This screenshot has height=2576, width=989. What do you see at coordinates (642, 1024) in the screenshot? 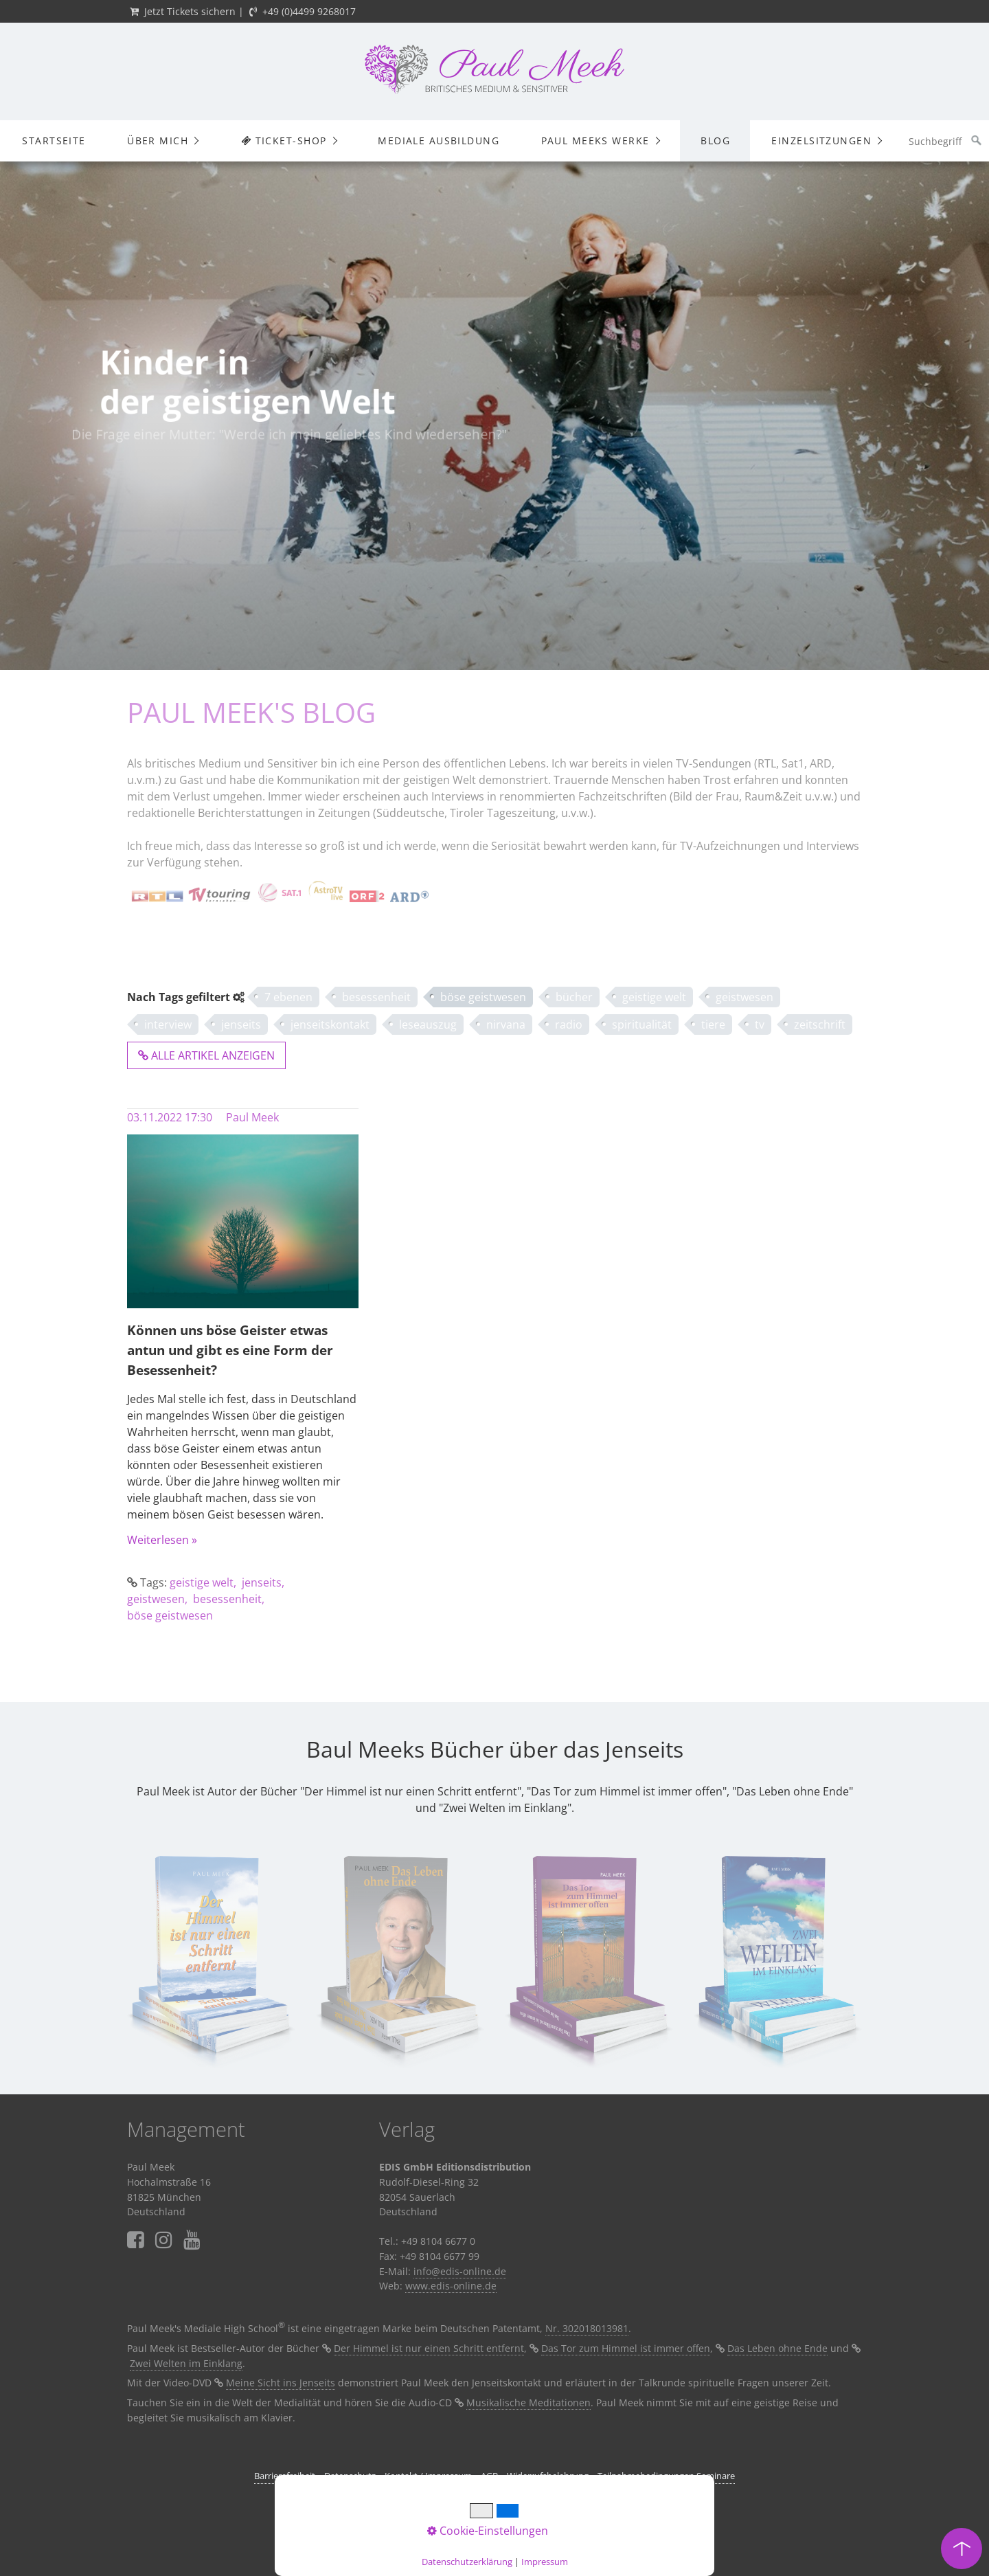
I see `spiritualität` at bounding box center [642, 1024].